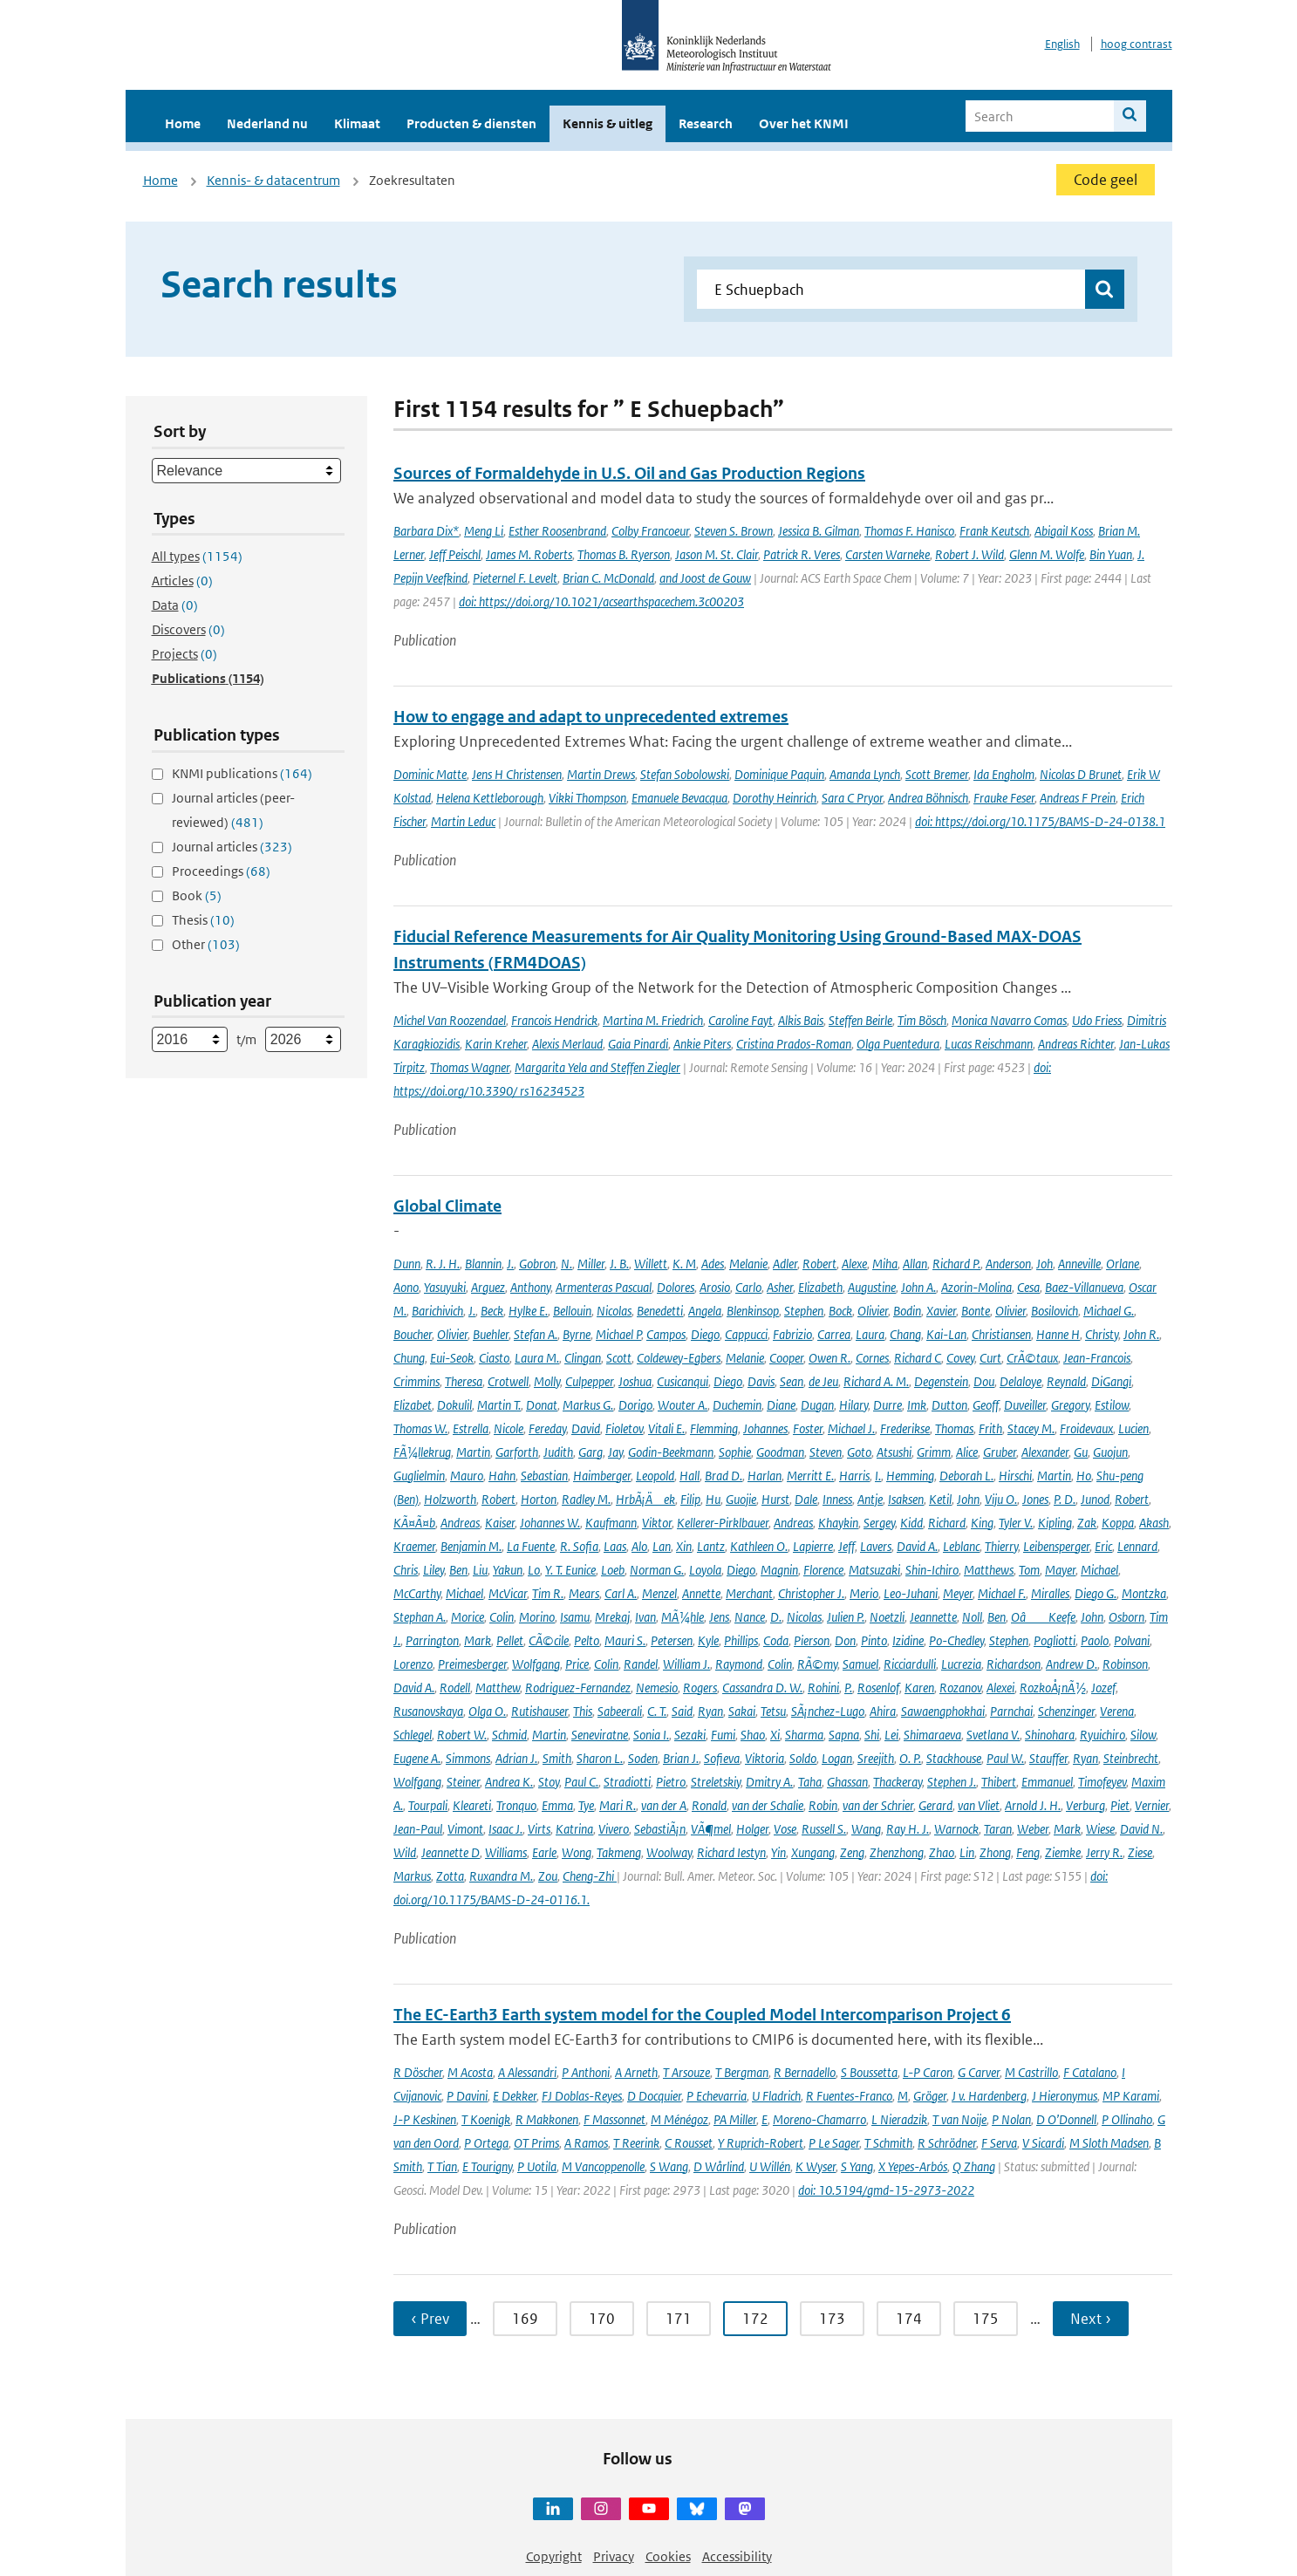 The width and height of the screenshot is (1297, 2576). I want to click on Khaykin, so click(838, 1522).